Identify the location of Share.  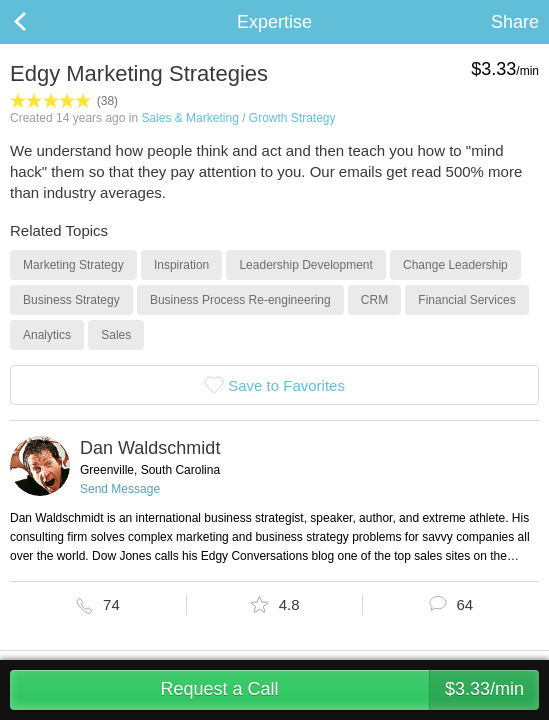
(515, 22).